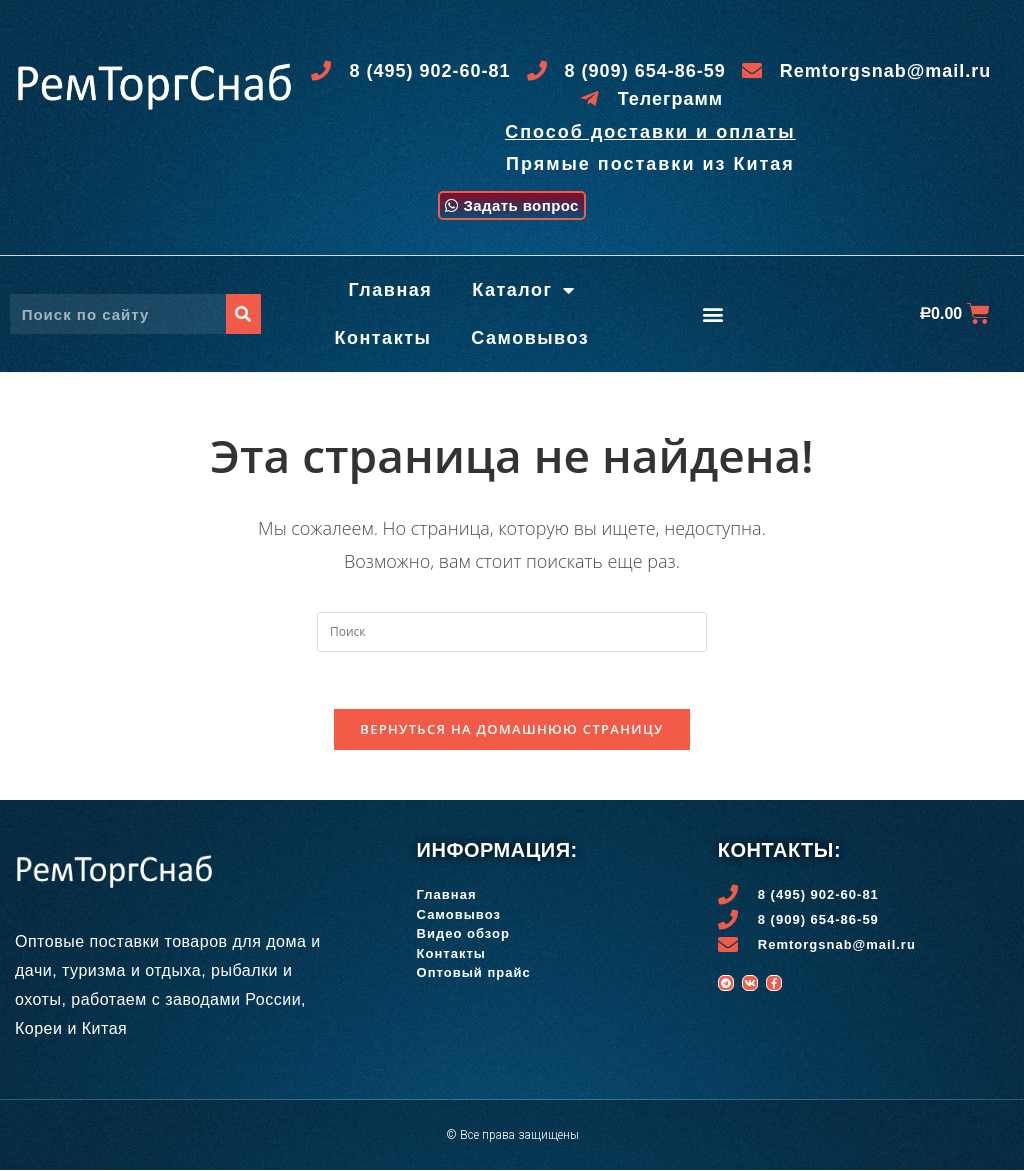 The width and height of the screenshot is (1024, 1171). Describe the element at coordinates (512, 203) in the screenshot. I see `[button]` at that location.